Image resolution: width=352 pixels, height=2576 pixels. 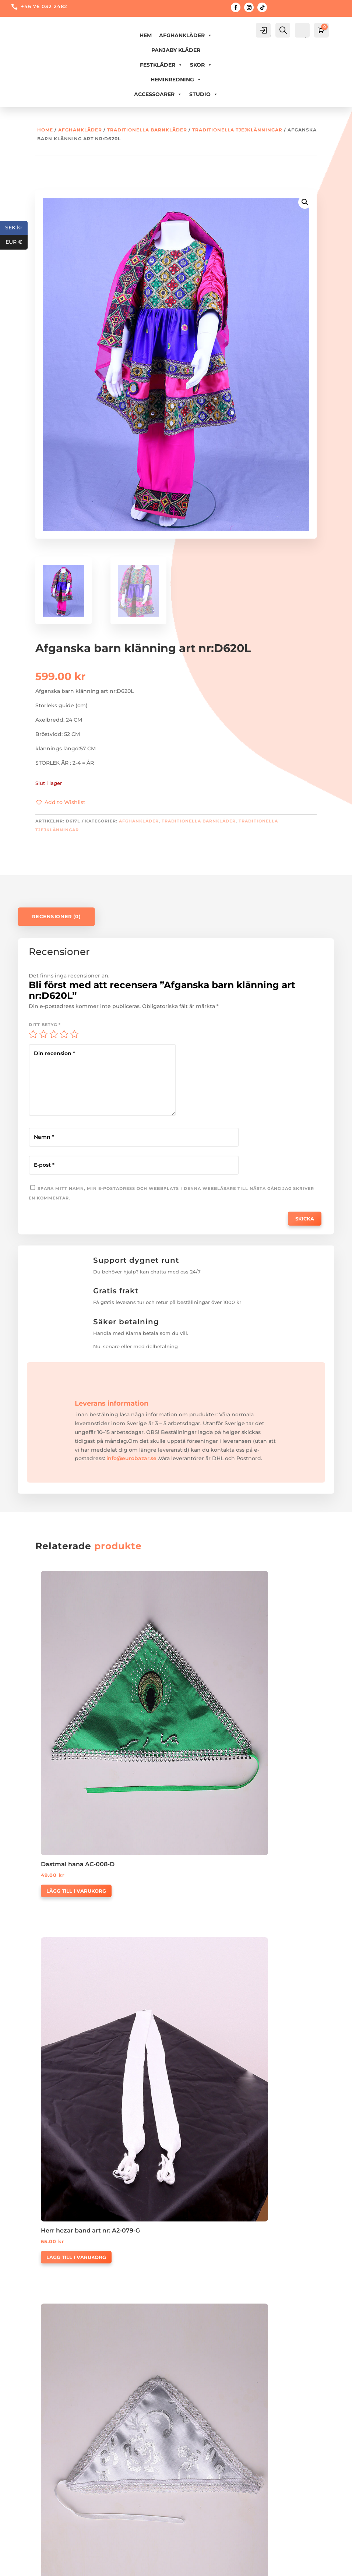 I want to click on 5 av 5 stjärnor [radio], so click(x=74, y=1034).